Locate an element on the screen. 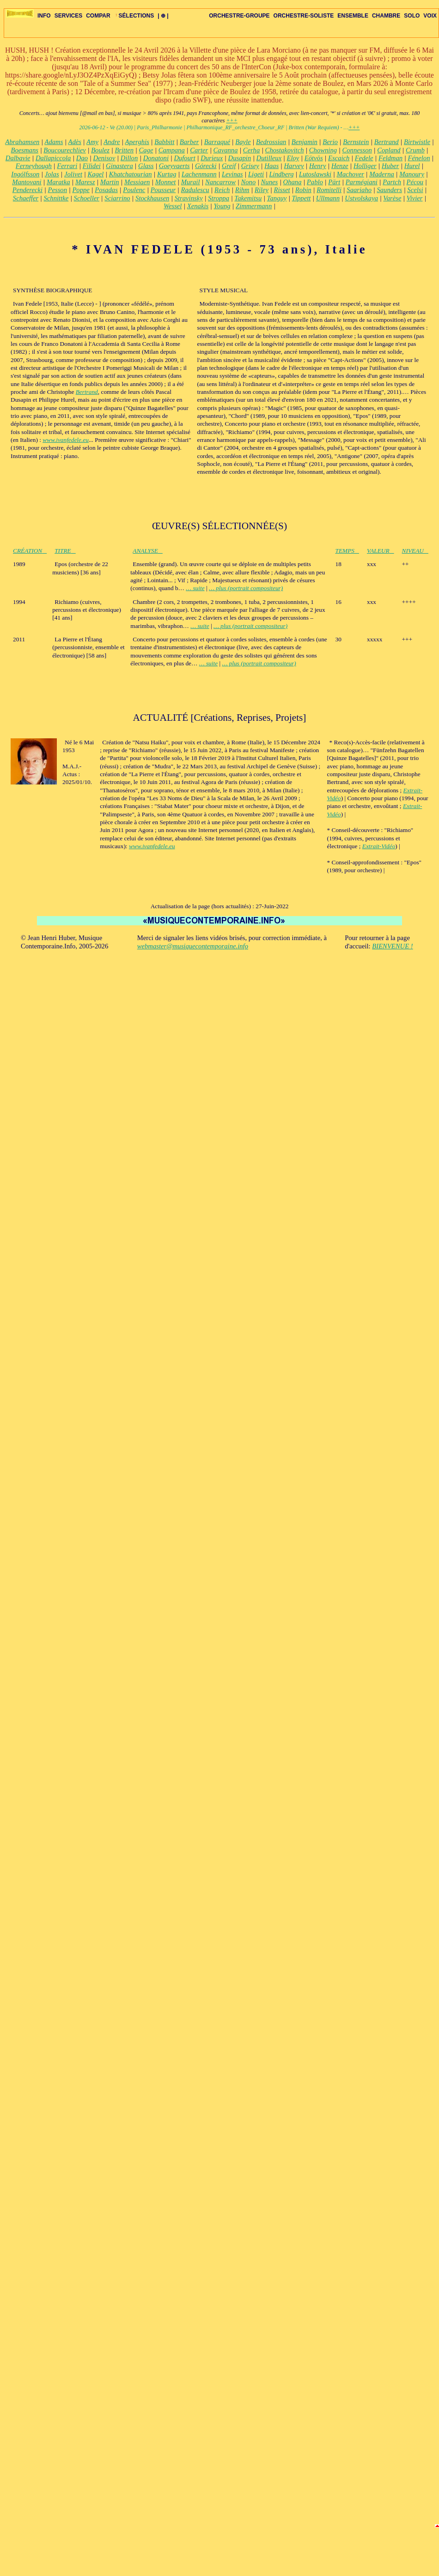  Goeyvaerts is located at coordinates (174, 165).